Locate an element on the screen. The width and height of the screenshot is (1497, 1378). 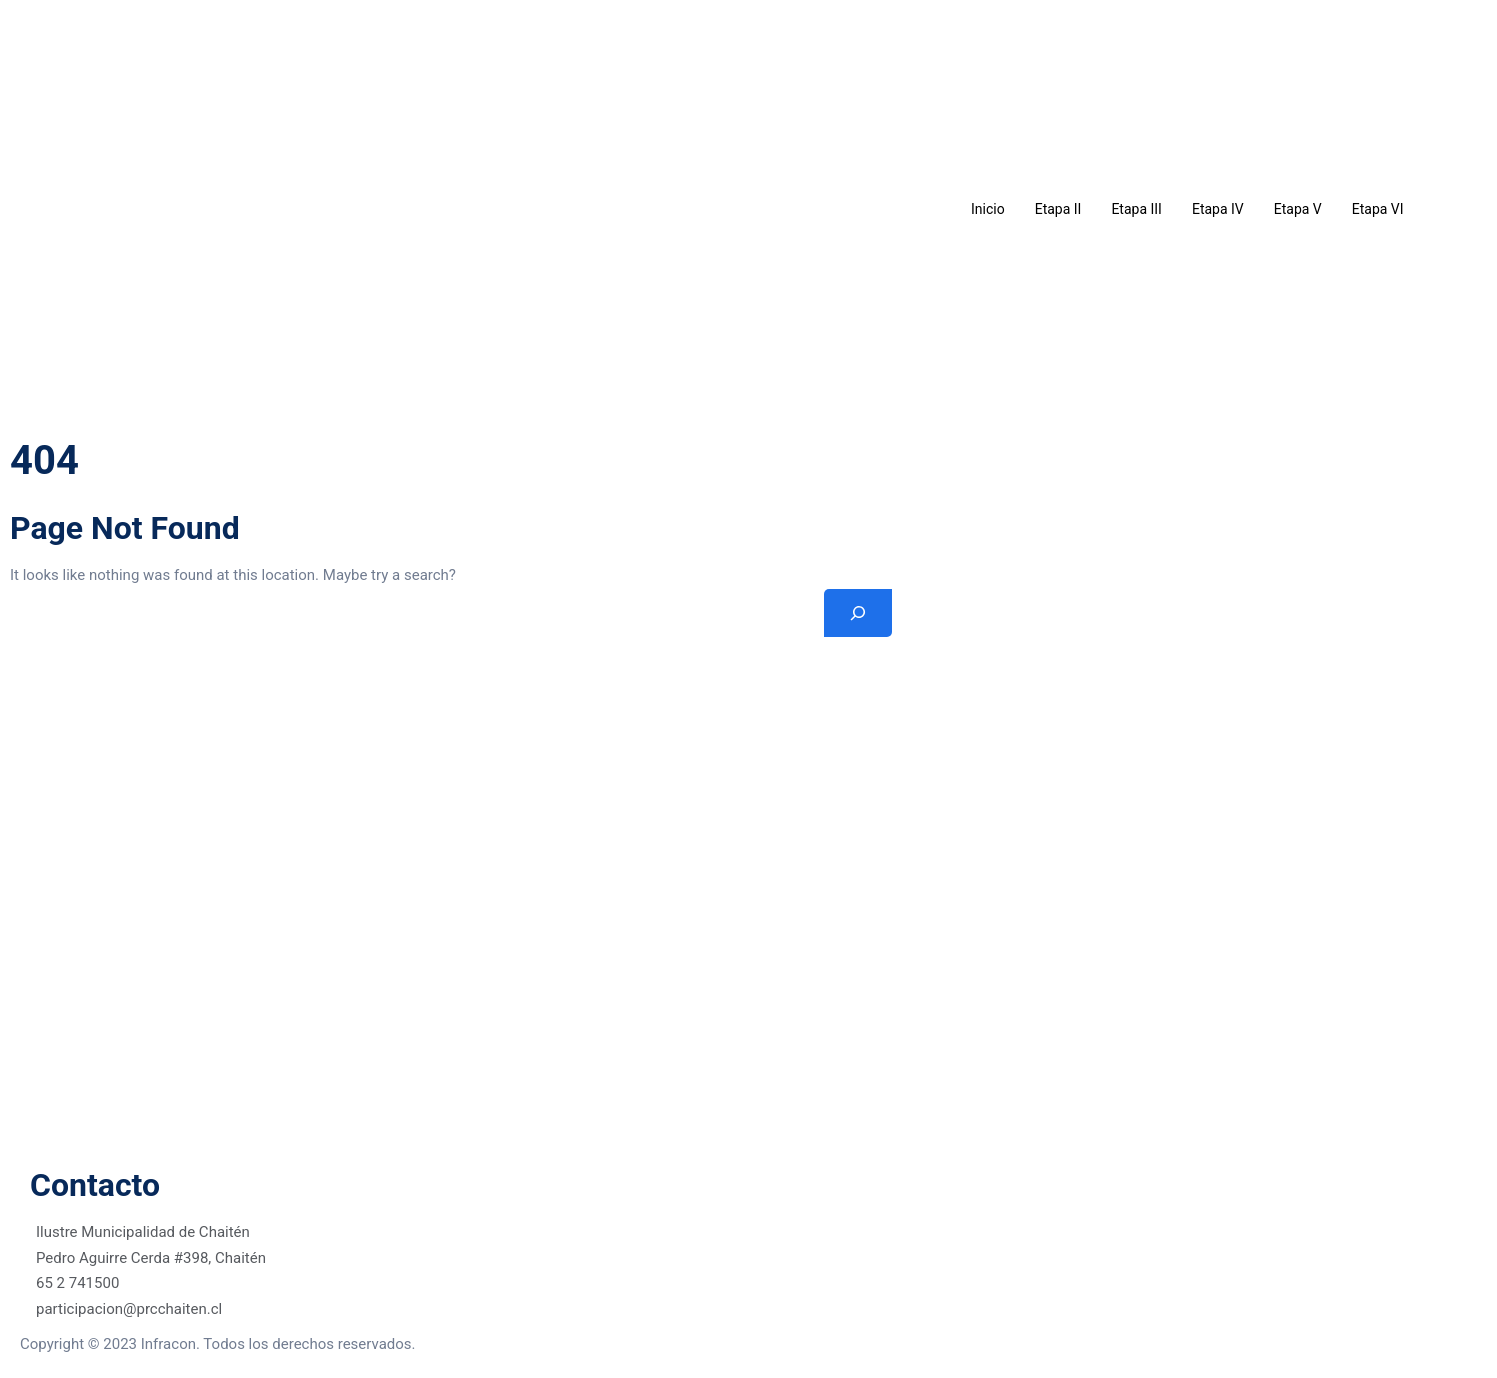
Etapa IV is located at coordinates (1218, 209).